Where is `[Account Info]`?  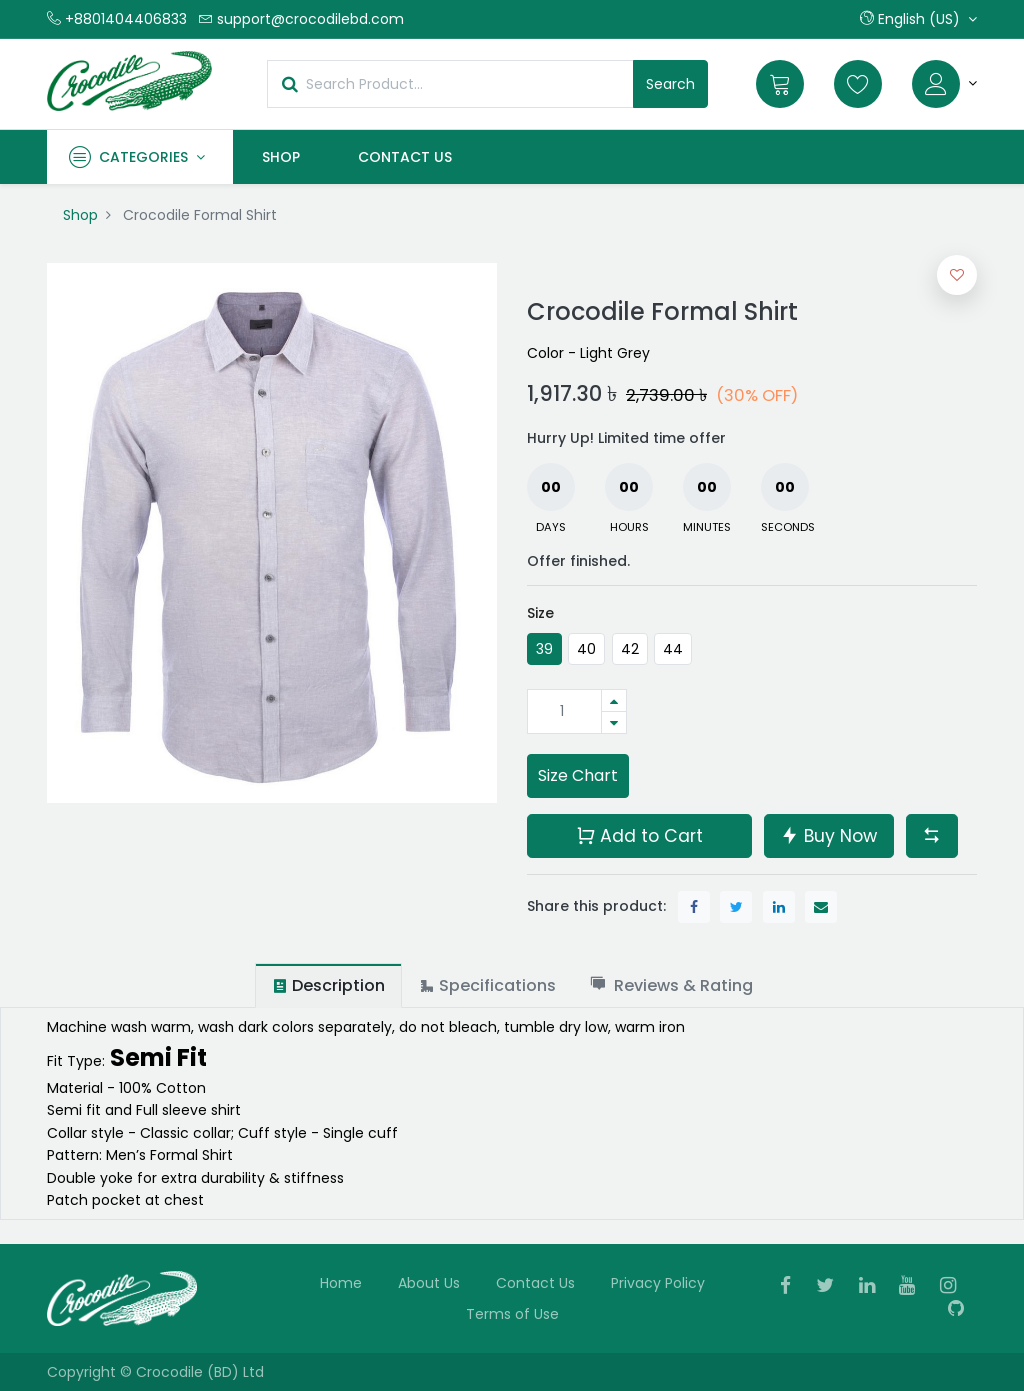
[Account Info] is located at coordinates (944, 84).